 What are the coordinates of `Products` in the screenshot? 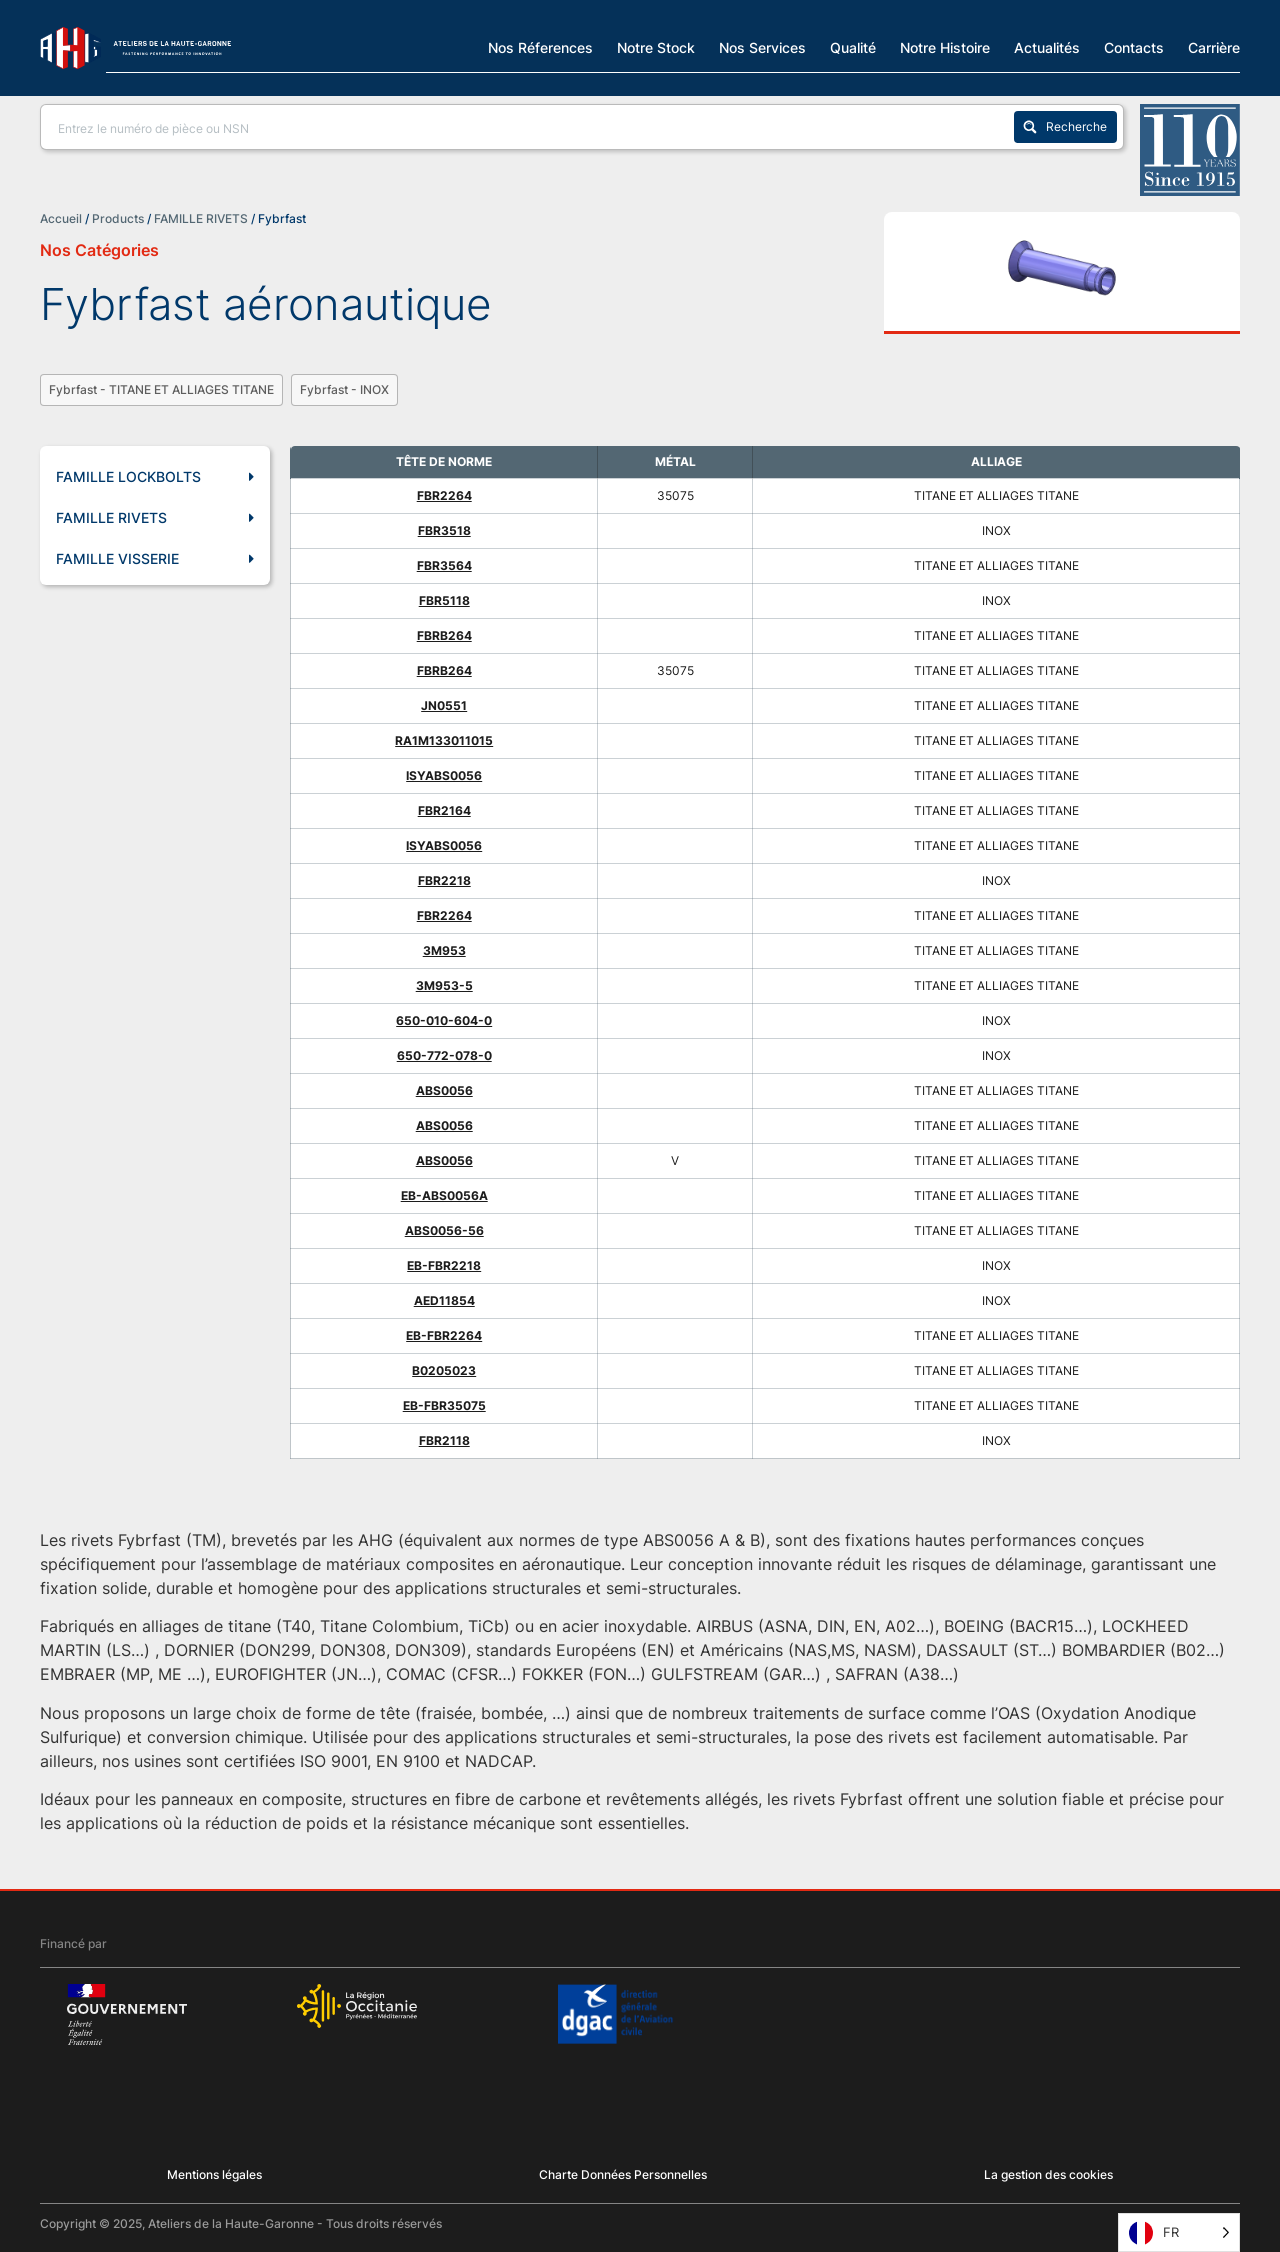 It's located at (118, 218).